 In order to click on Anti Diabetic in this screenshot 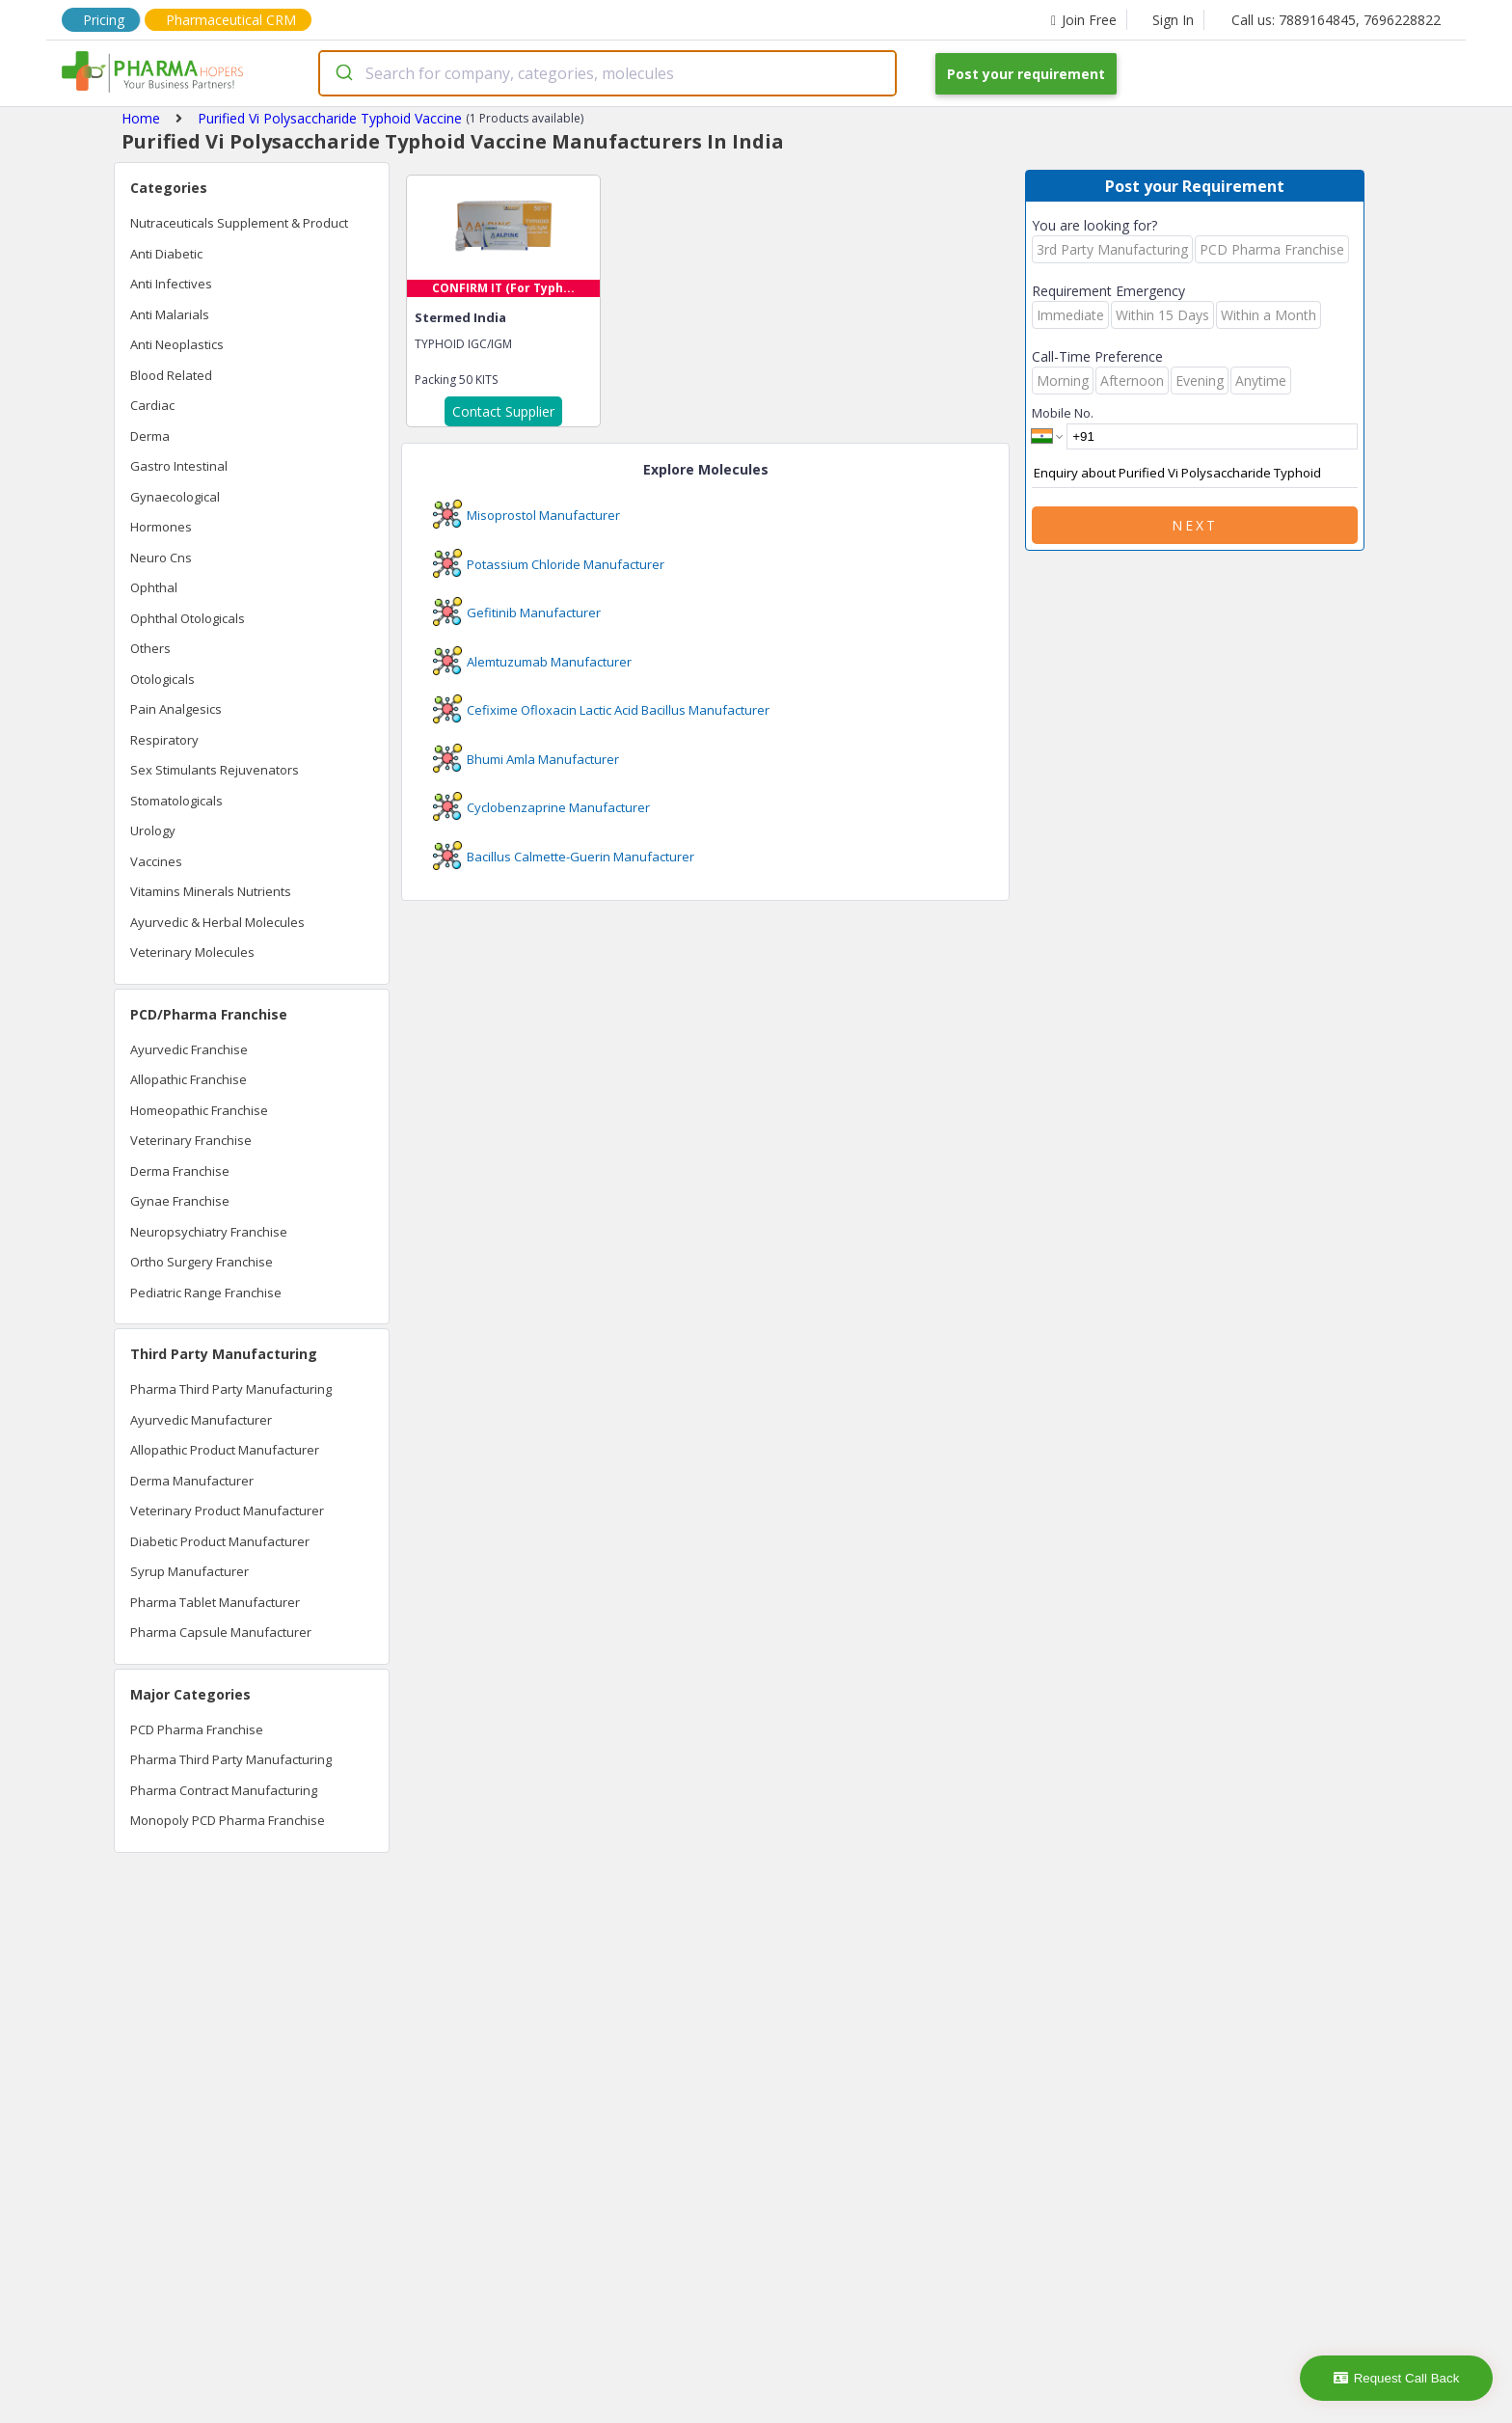, I will do `click(166, 253)`.